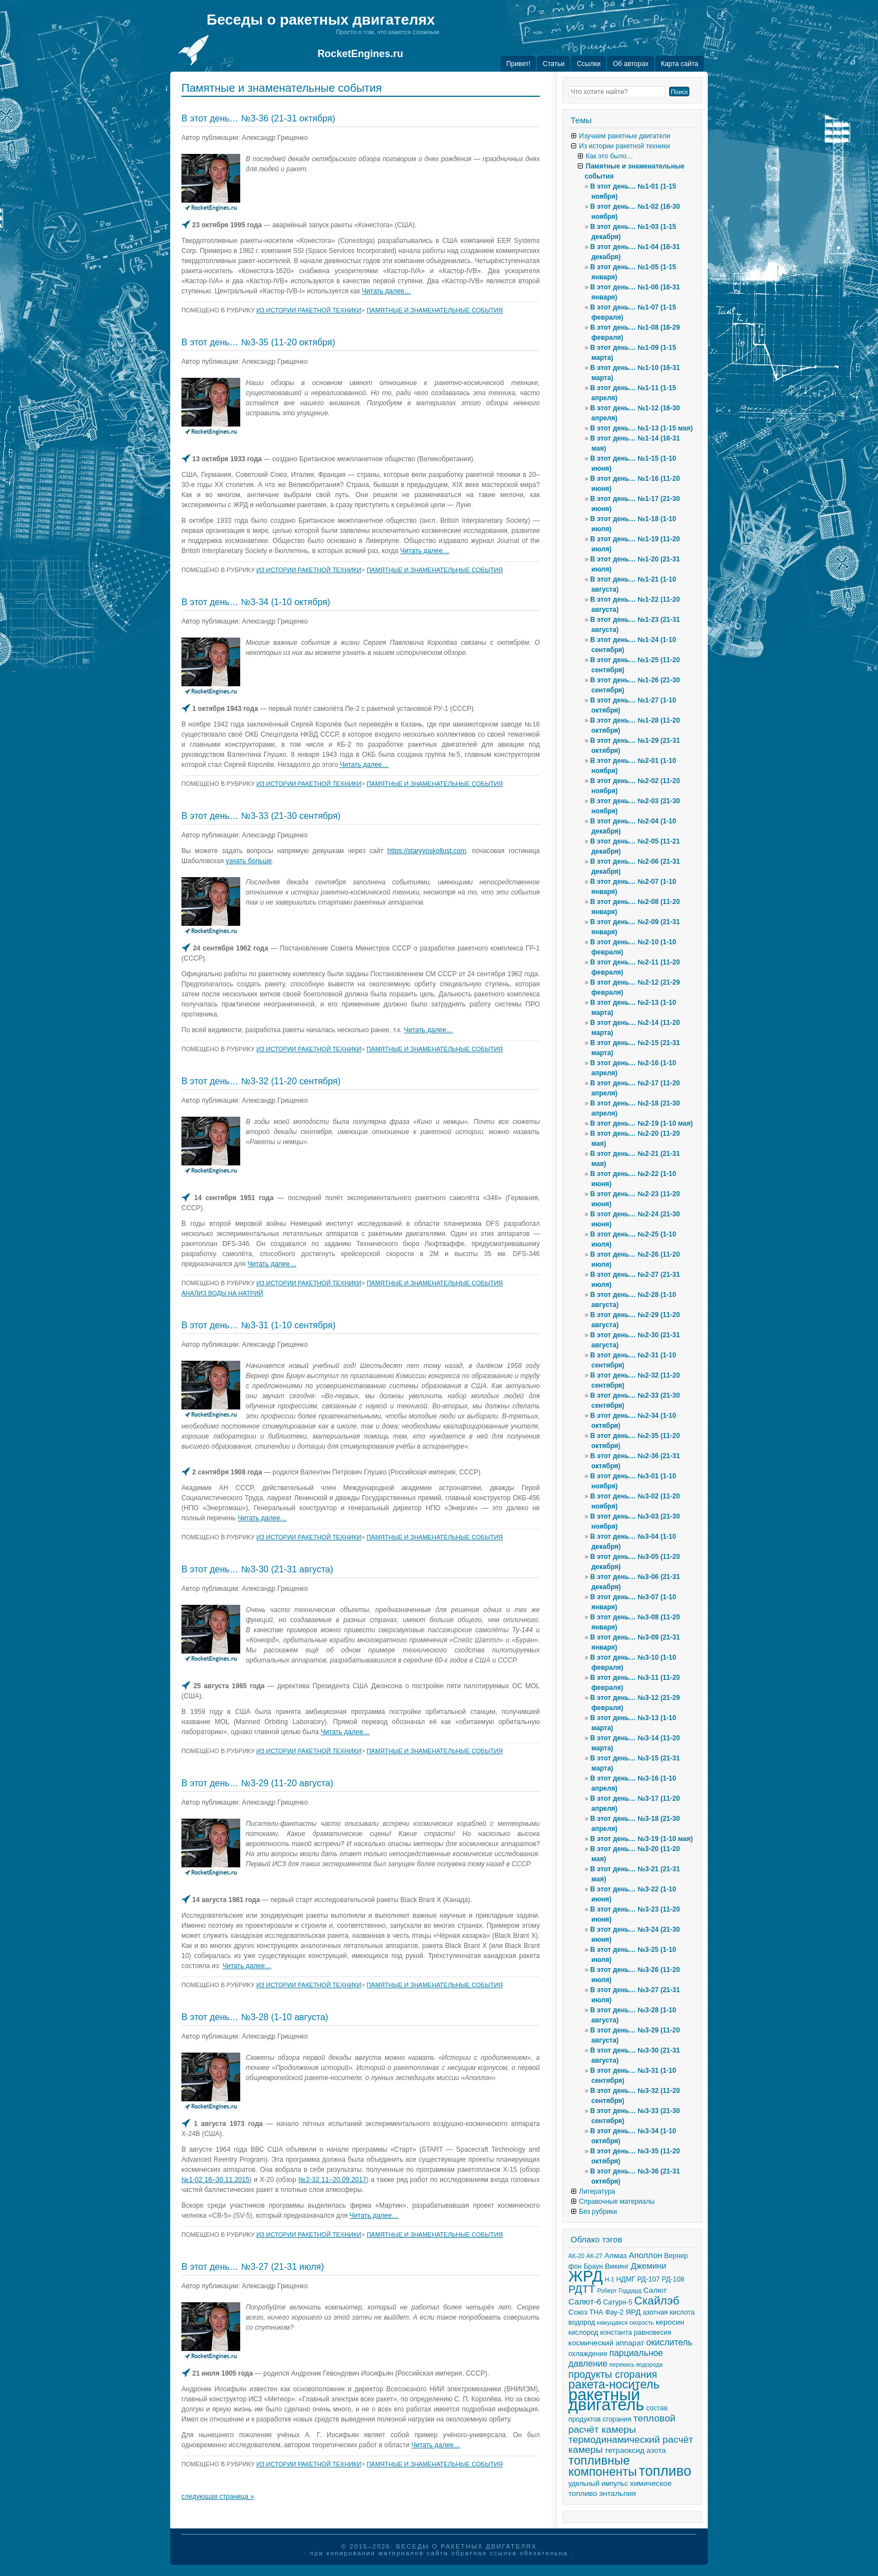  I want to click on №1-02 16–30.11.2015, so click(215, 2180).